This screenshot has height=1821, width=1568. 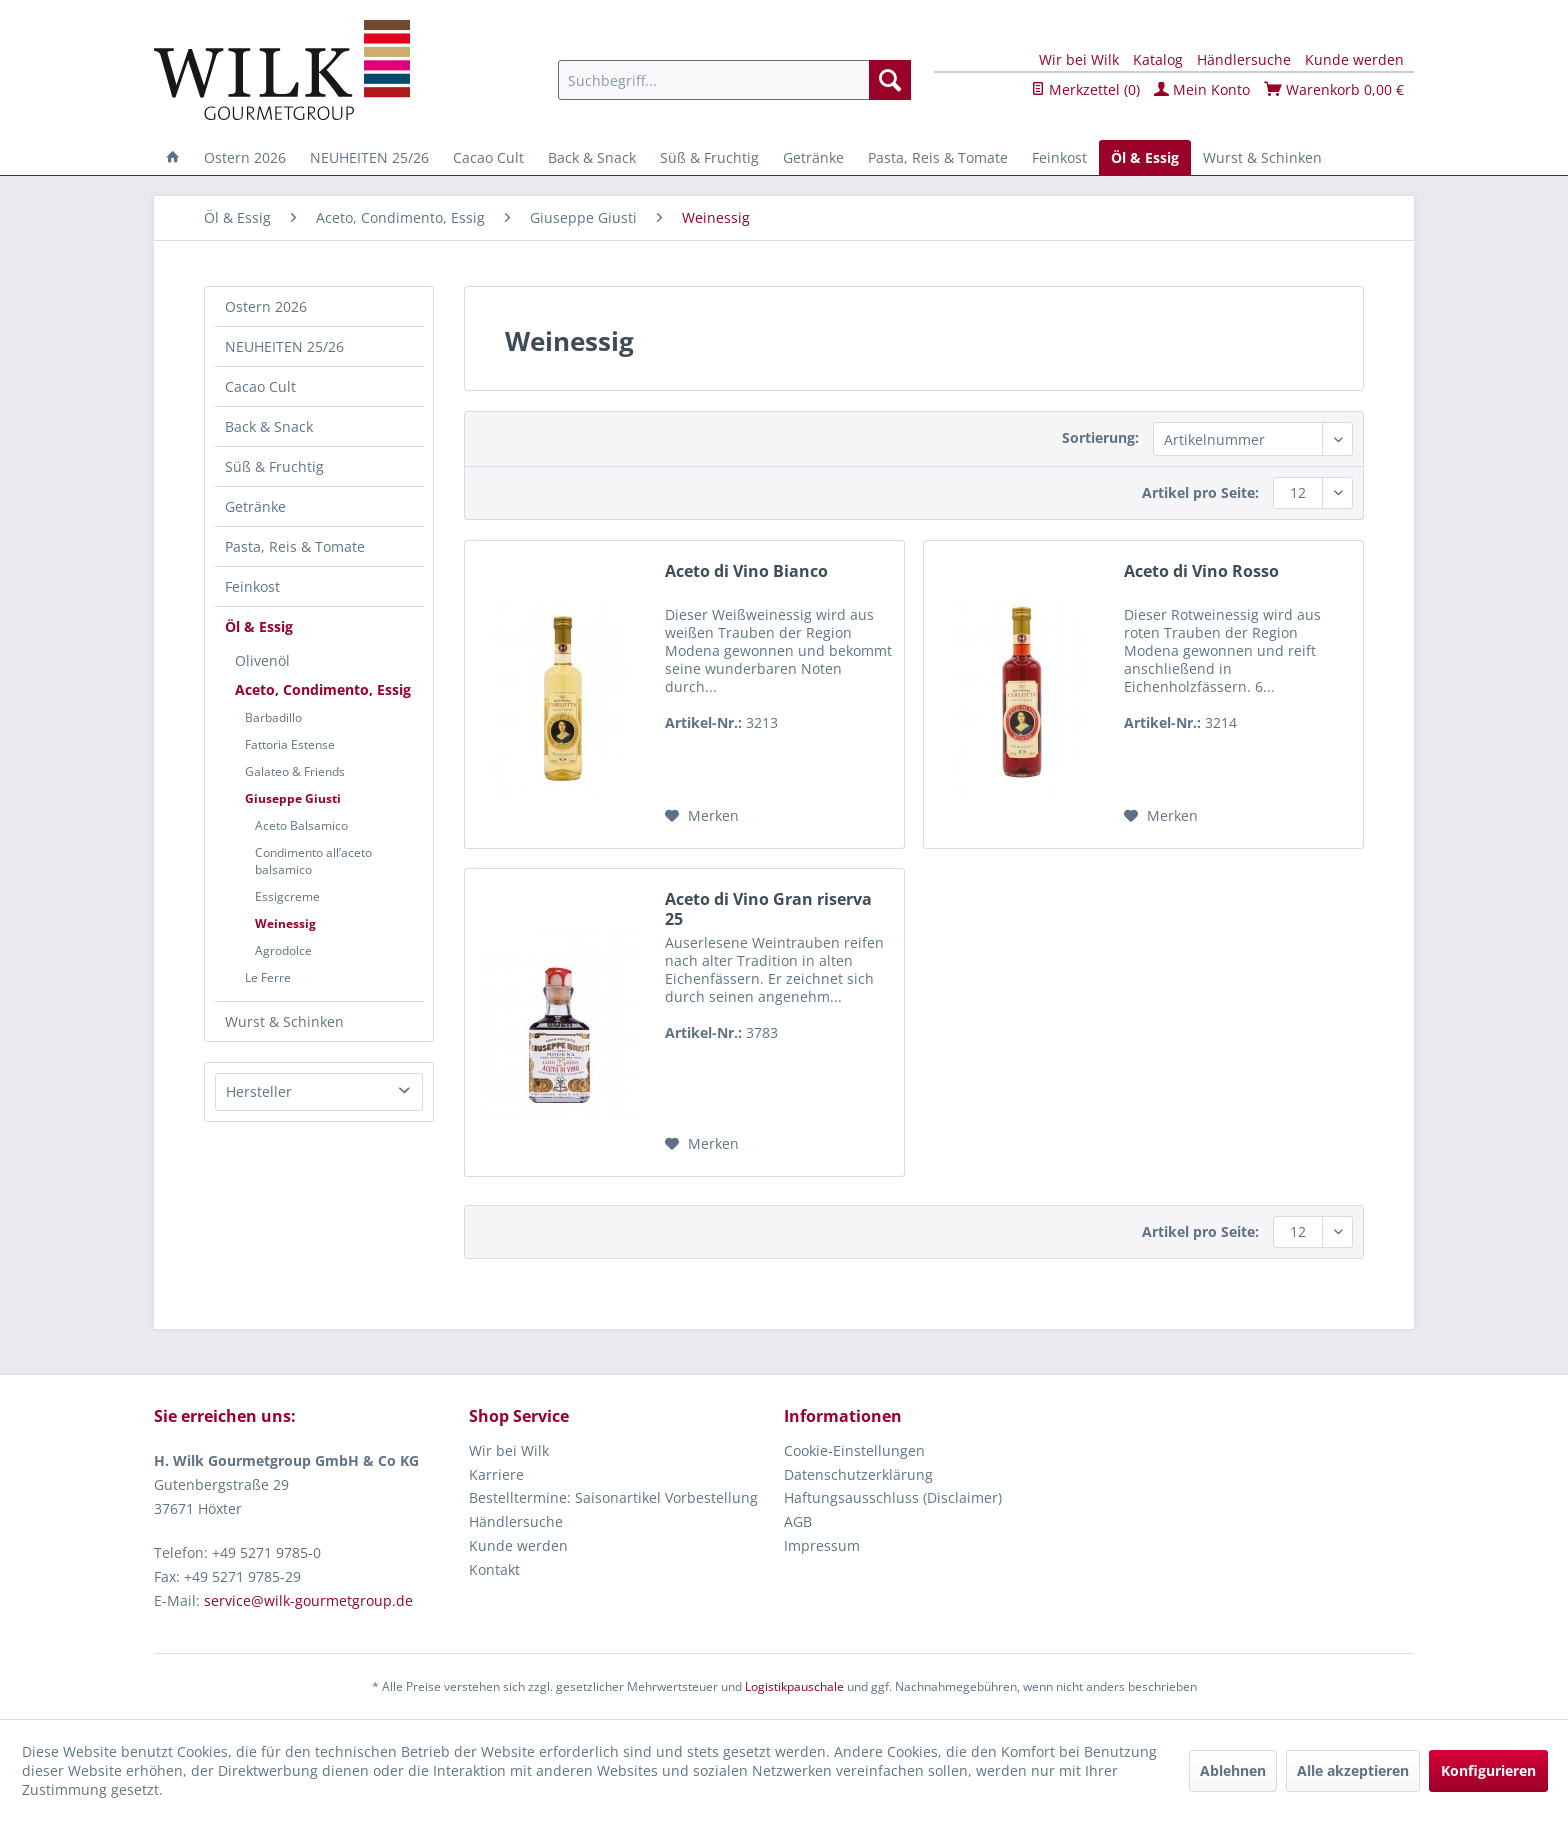 What do you see at coordinates (273, 717) in the screenshot?
I see `Barbadillo` at bounding box center [273, 717].